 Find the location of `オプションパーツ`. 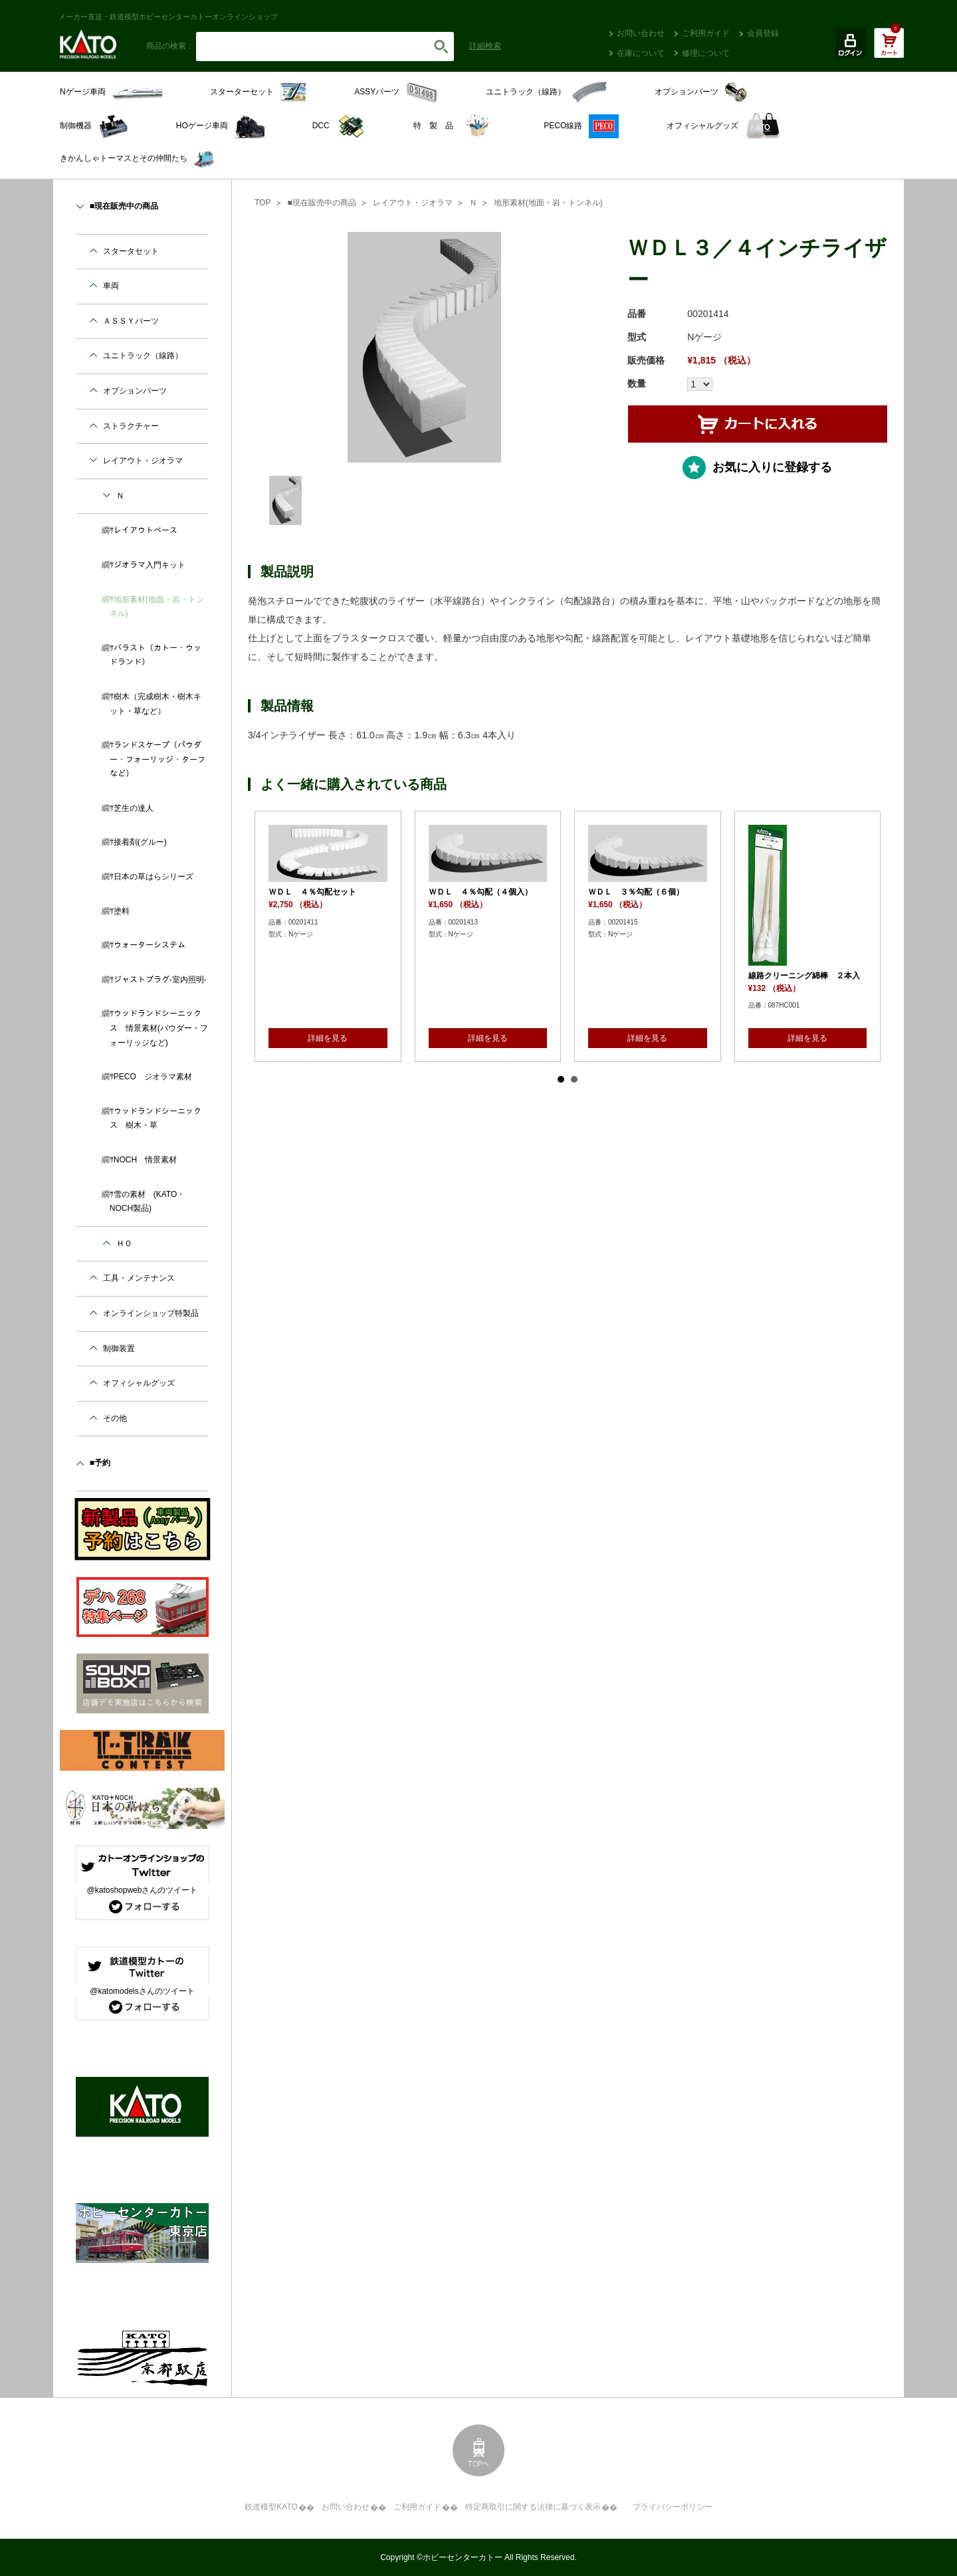

オプションパーツ is located at coordinates (135, 390).